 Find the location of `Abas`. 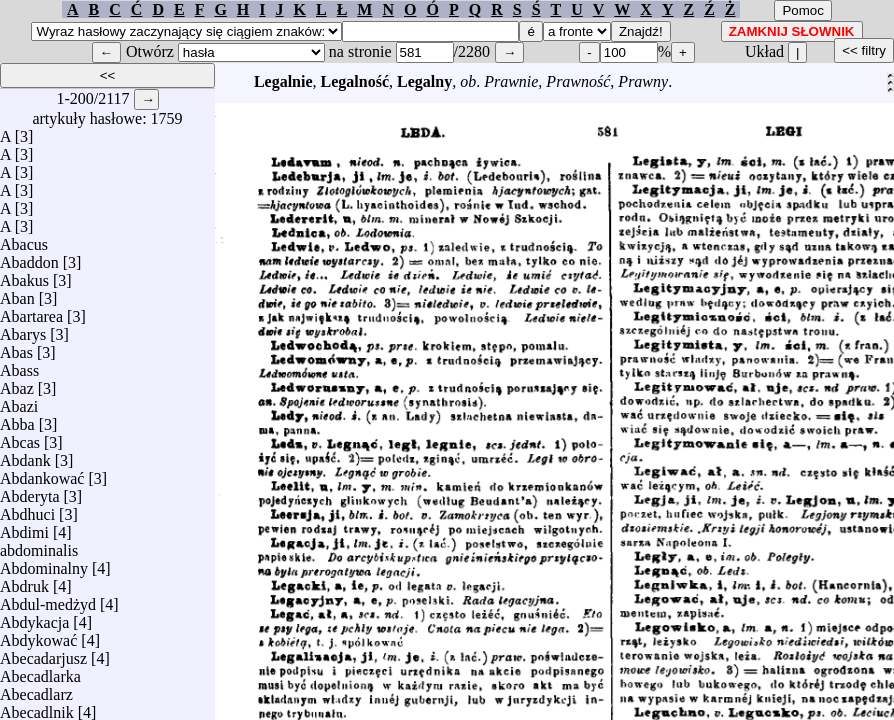

Abas is located at coordinates (16, 347).